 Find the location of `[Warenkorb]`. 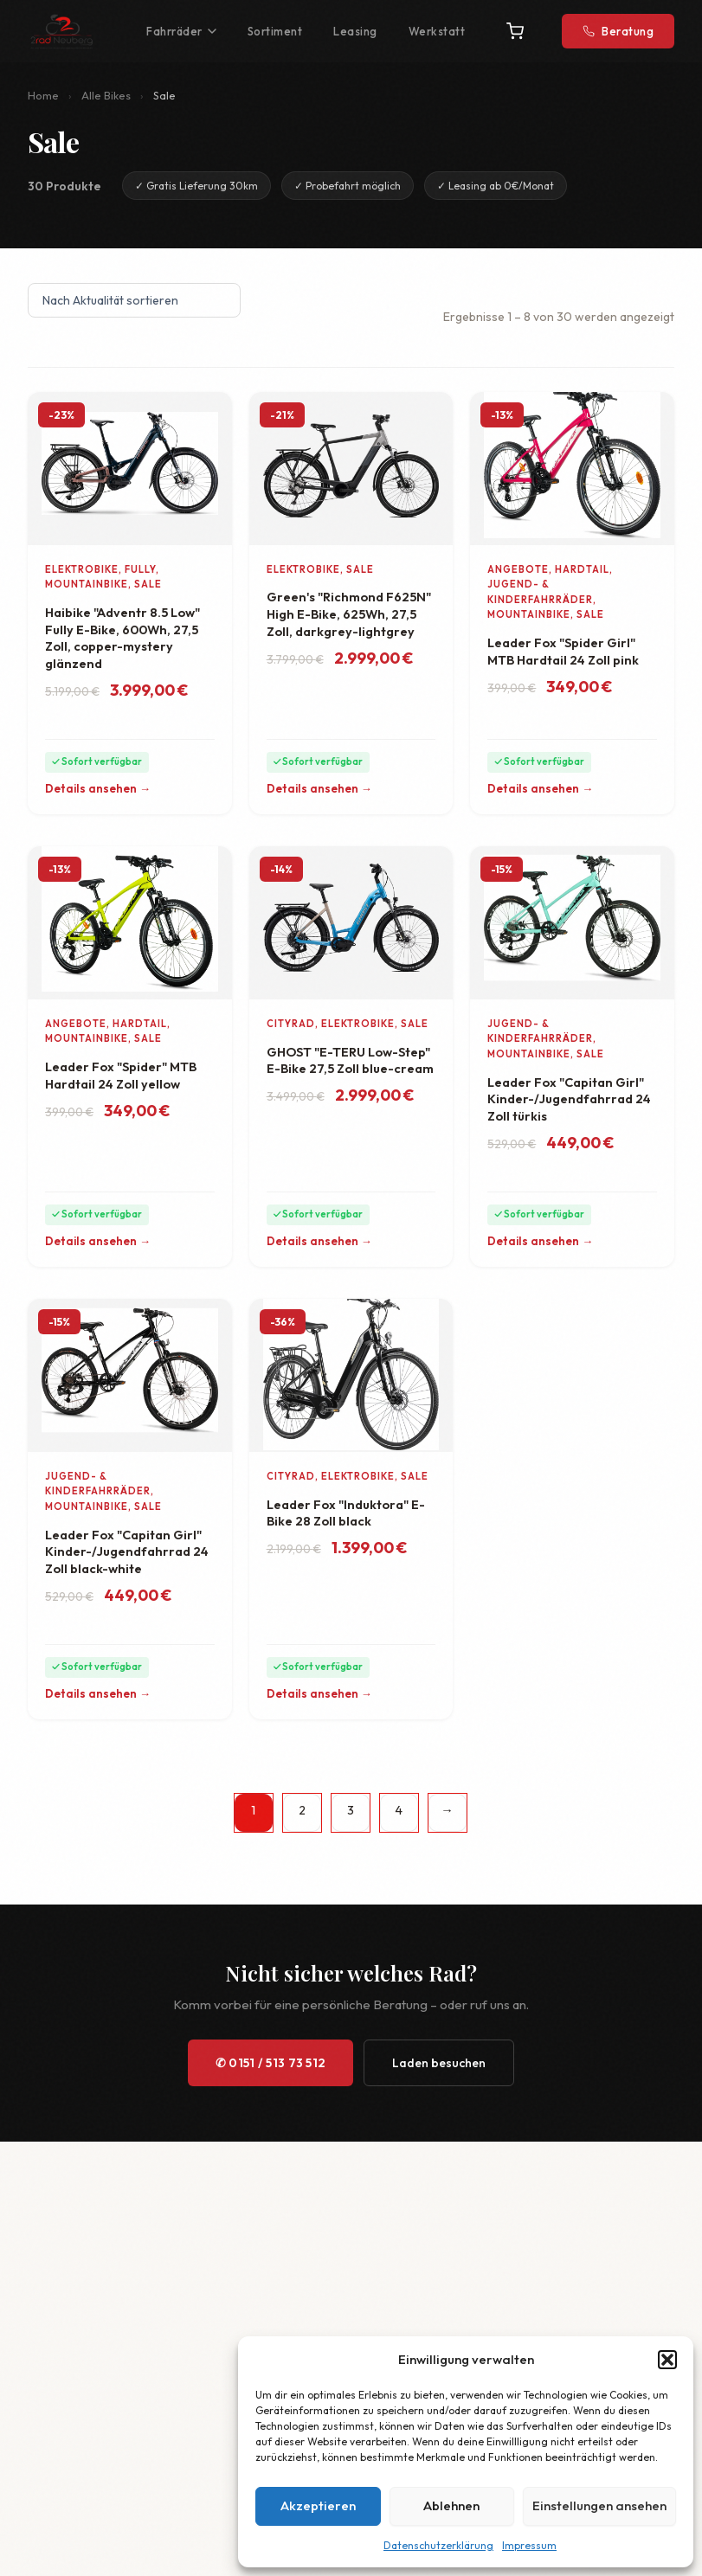

[Warenkorb] is located at coordinates (515, 31).